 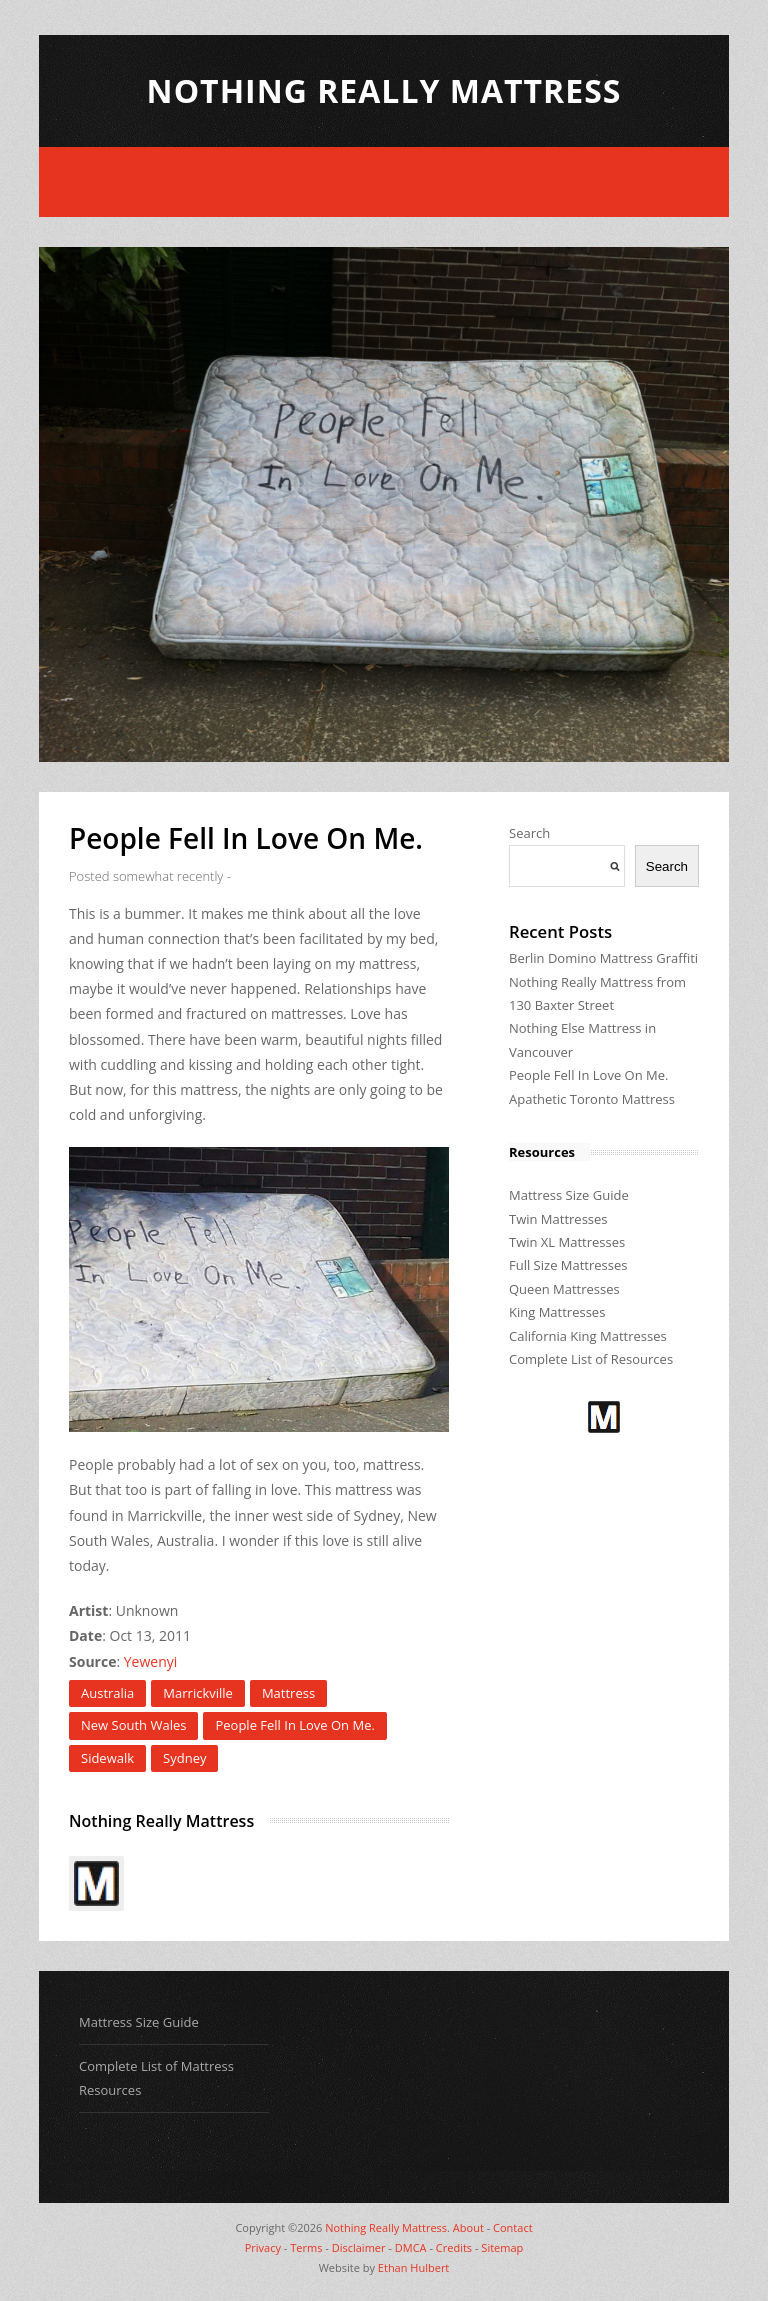 I want to click on Queen Mattresses, so click(x=564, y=1289).